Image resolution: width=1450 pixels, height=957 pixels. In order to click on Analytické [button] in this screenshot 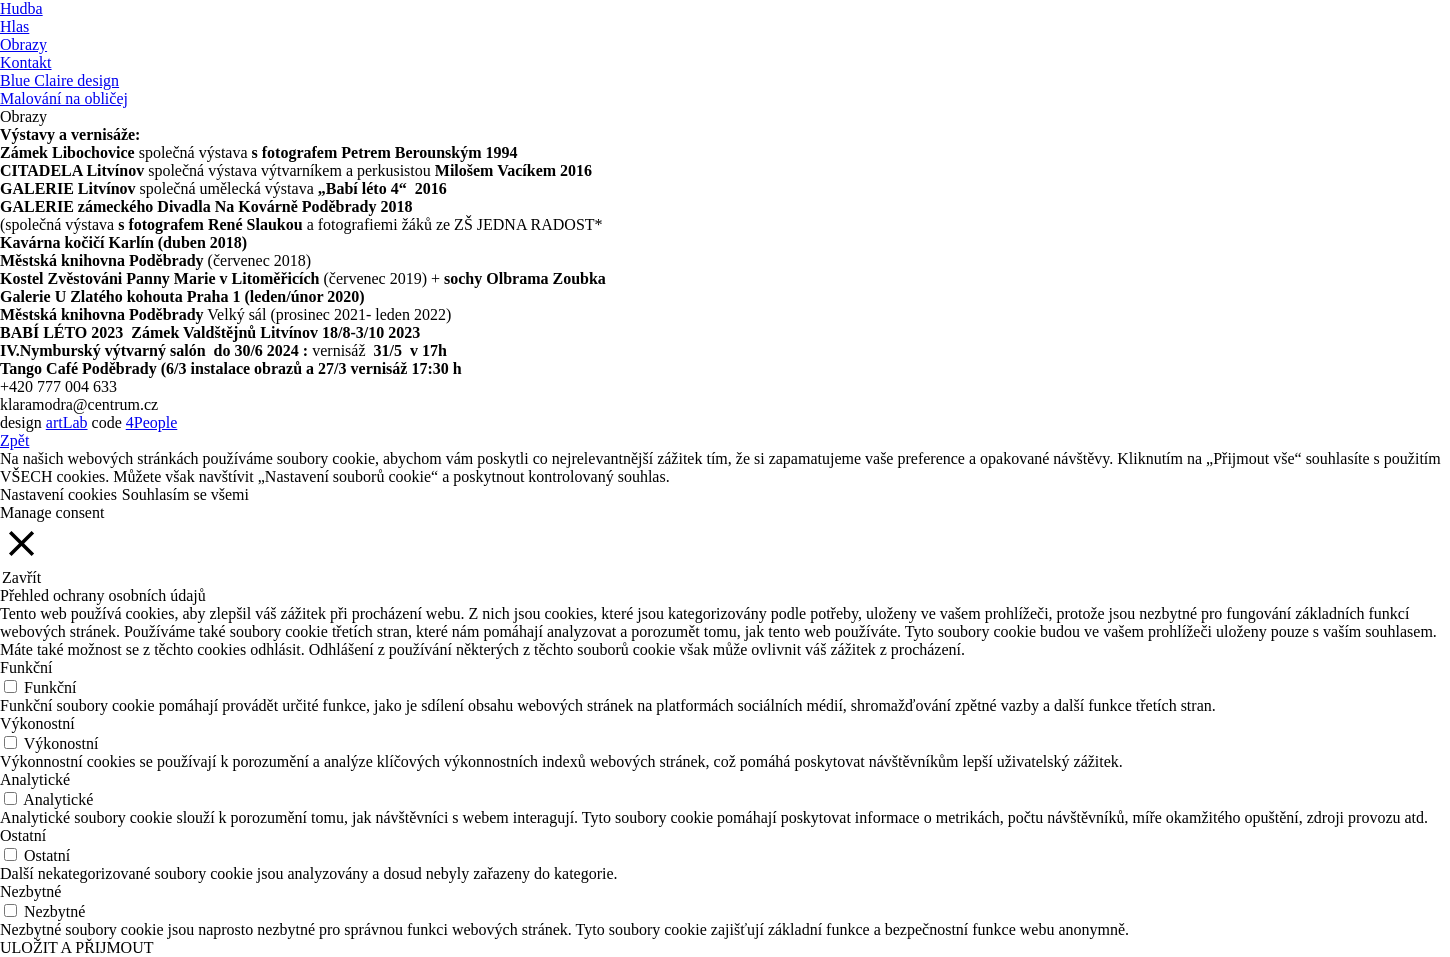, I will do `click(35, 779)`.